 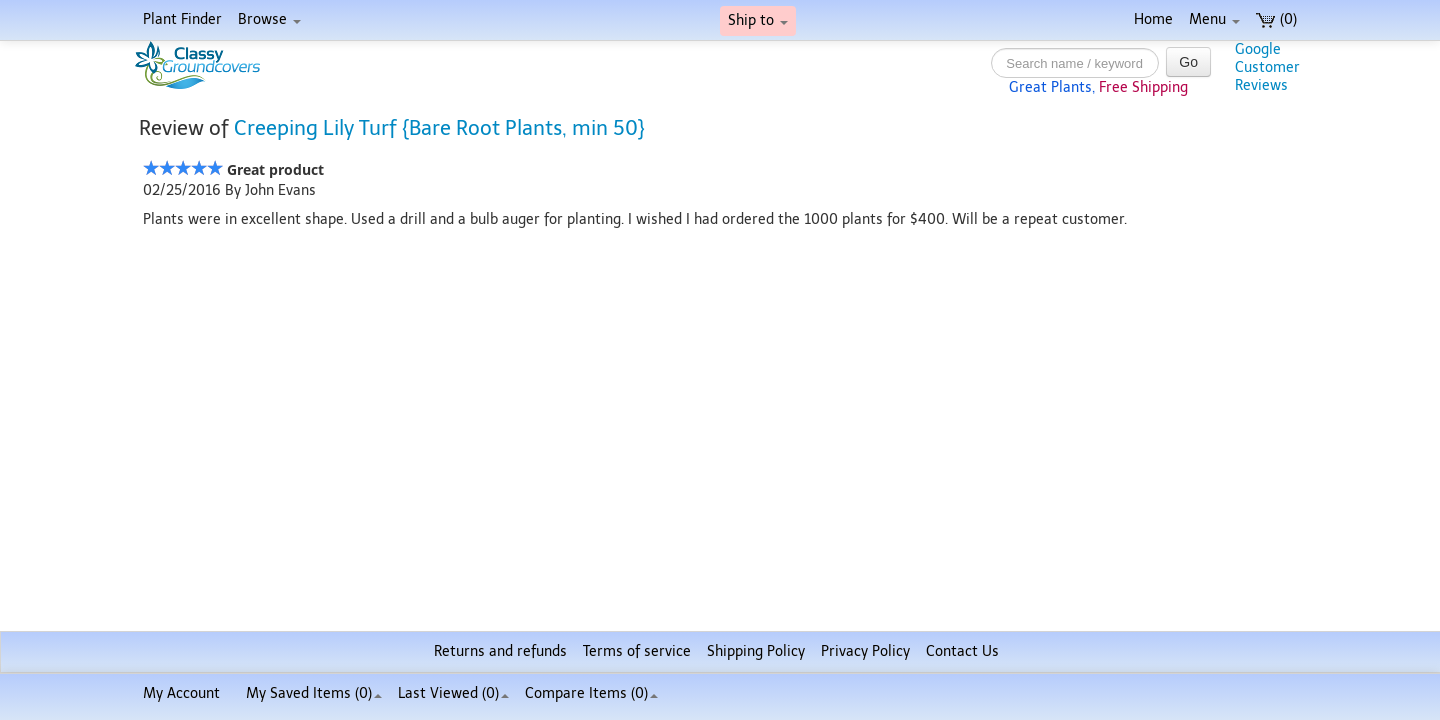 What do you see at coordinates (962, 651) in the screenshot?
I see `Contact Us` at bounding box center [962, 651].